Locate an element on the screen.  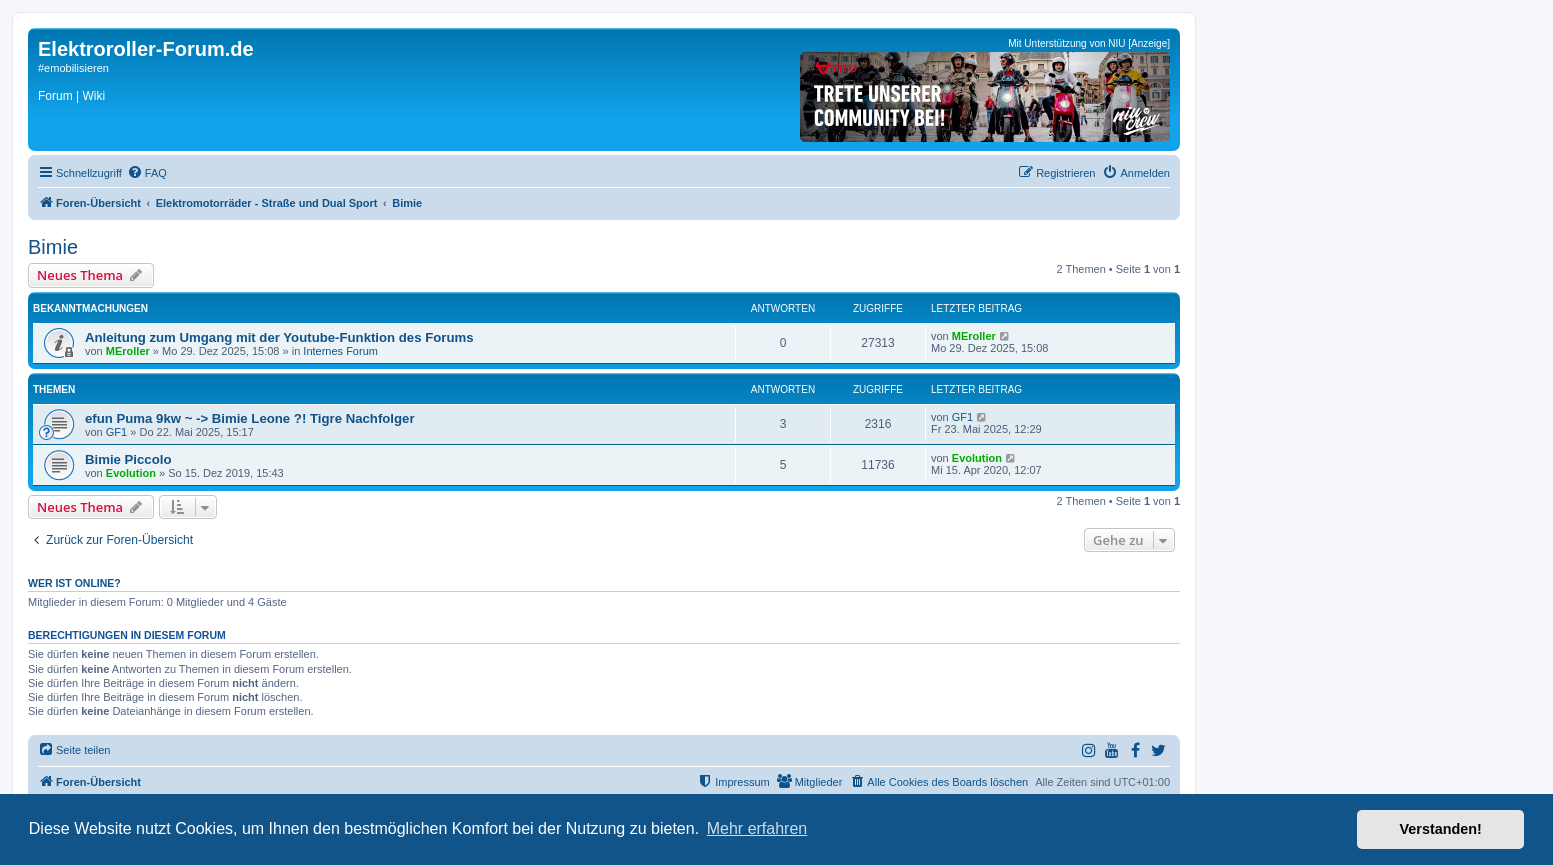
GF1 is located at coordinates (116, 432).